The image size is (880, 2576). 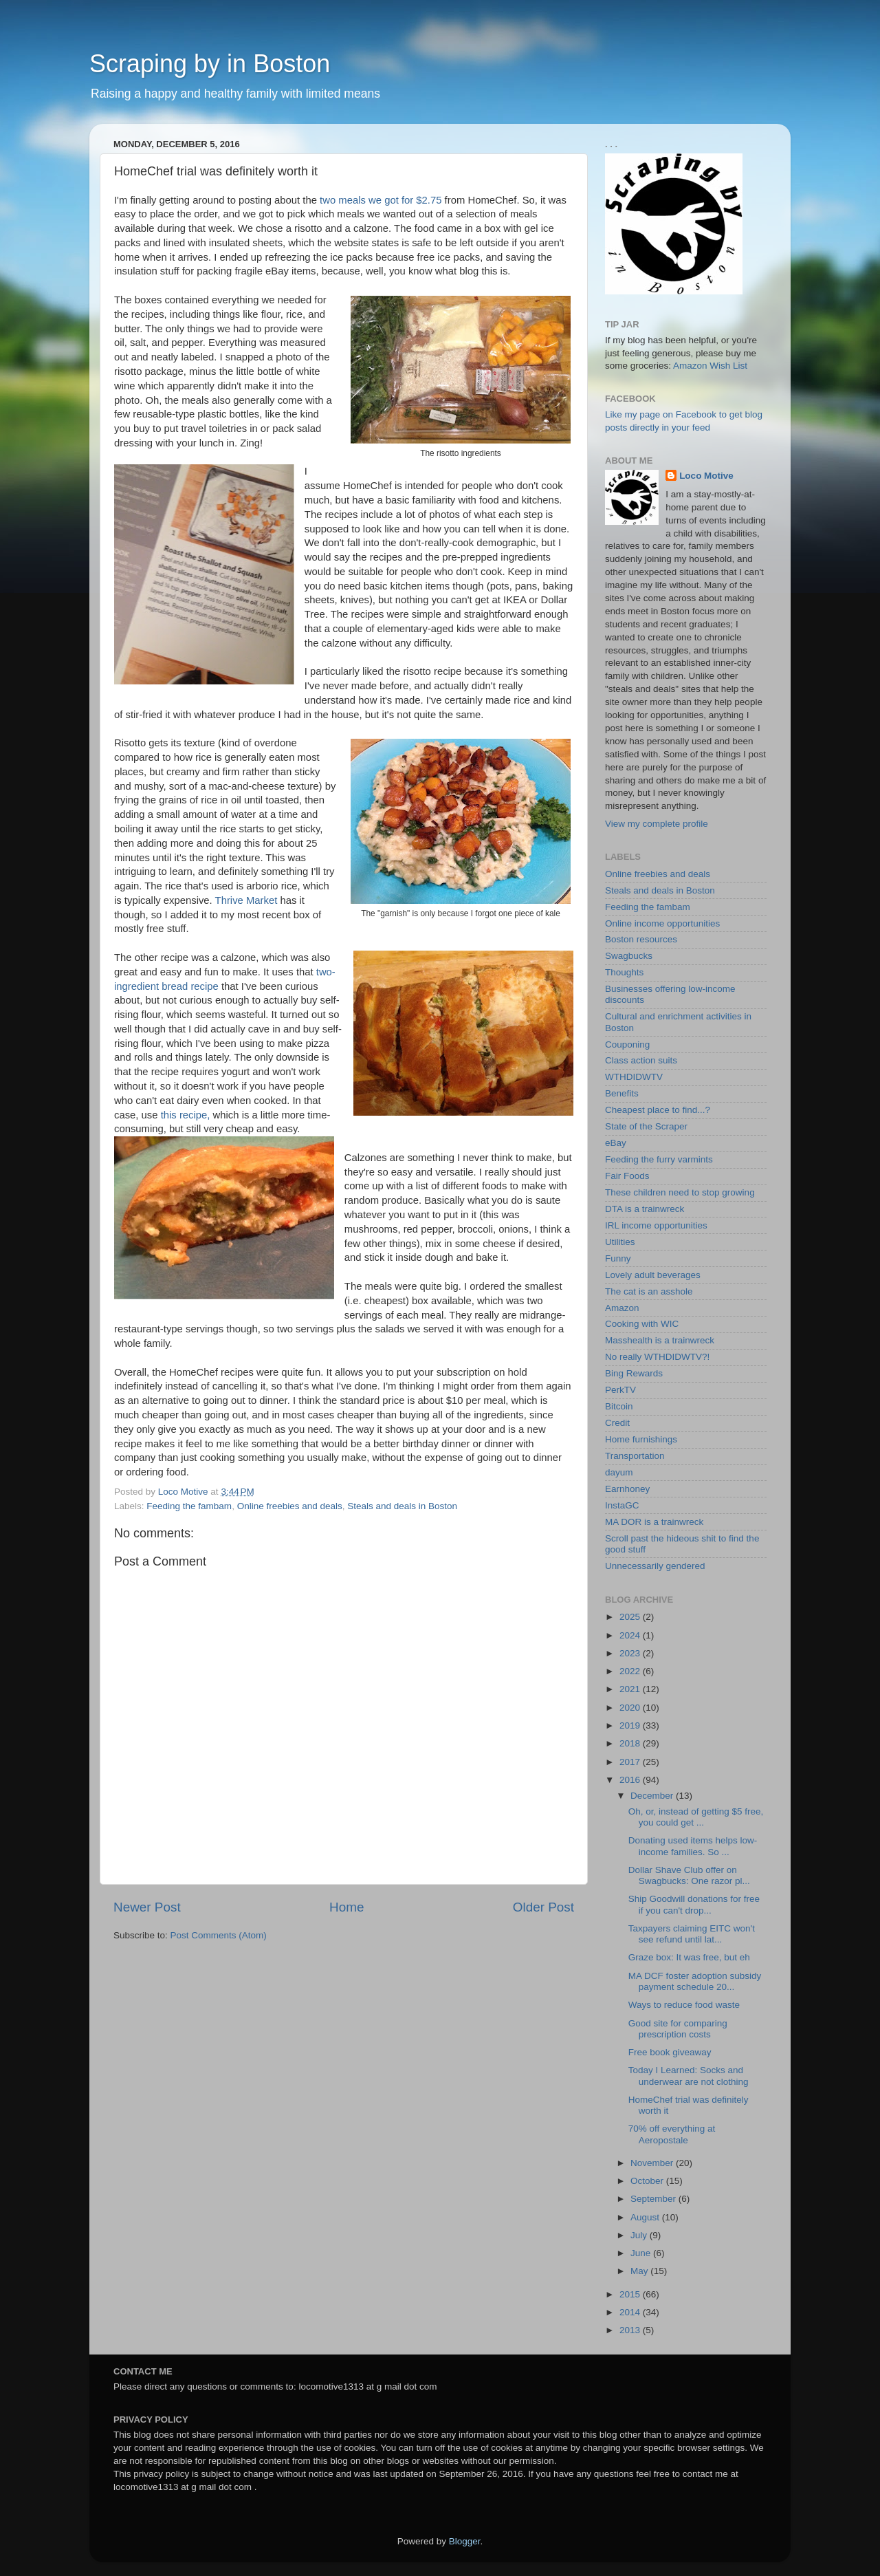 I want to click on June, so click(x=641, y=2253).